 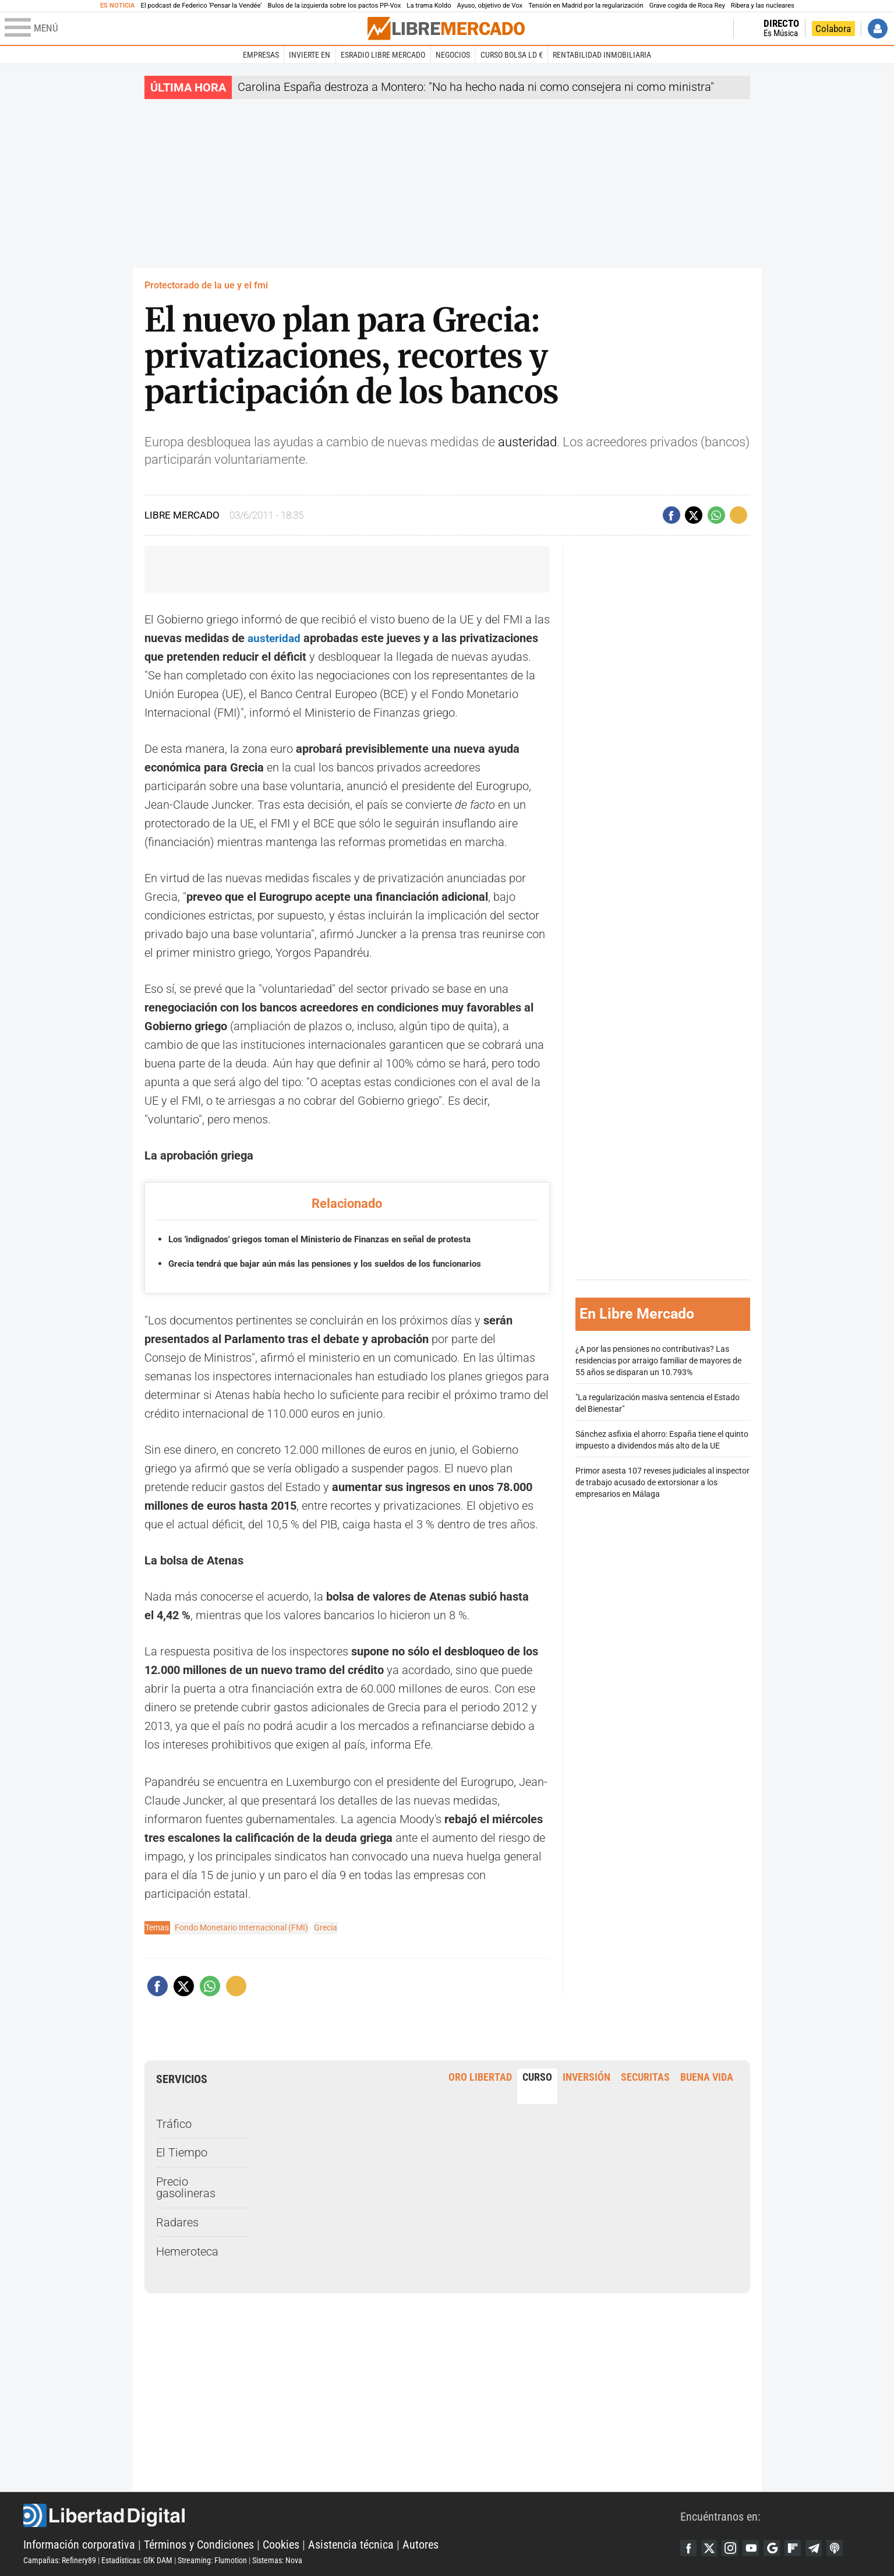 What do you see at coordinates (662, 1482) in the screenshot?
I see `Primor asesta 107 reveses judiciales al inspector de trabajo acusado de extorsionar a los empresarios en Málaga` at bounding box center [662, 1482].